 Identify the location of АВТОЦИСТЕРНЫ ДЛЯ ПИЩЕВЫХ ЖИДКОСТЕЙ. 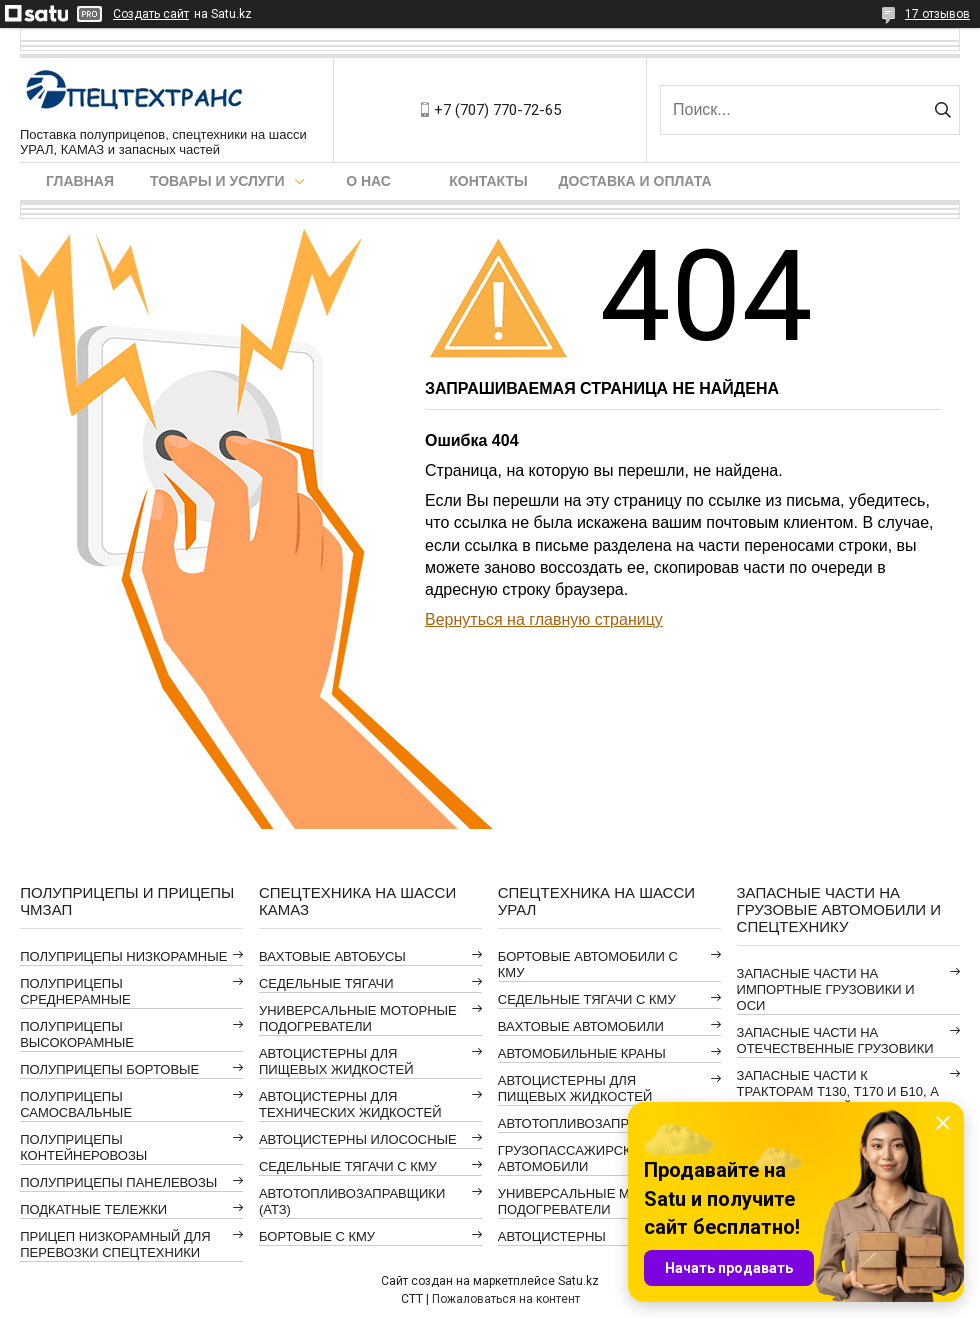
(336, 1061).